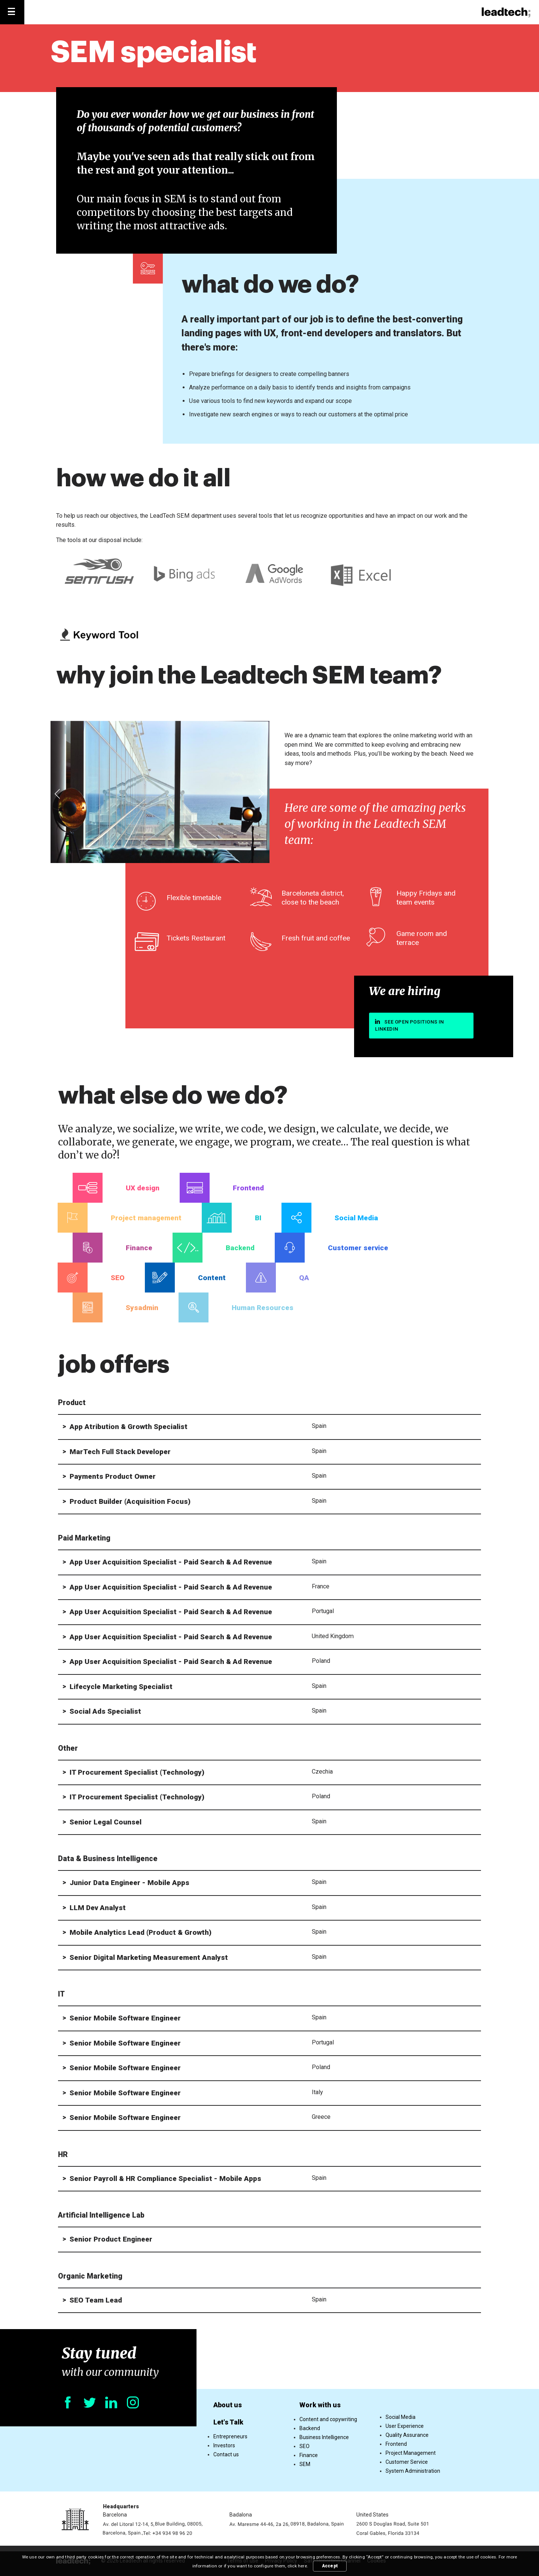 Image resolution: width=539 pixels, height=2576 pixels. What do you see at coordinates (411, 2453) in the screenshot?
I see `Project Management` at bounding box center [411, 2453].